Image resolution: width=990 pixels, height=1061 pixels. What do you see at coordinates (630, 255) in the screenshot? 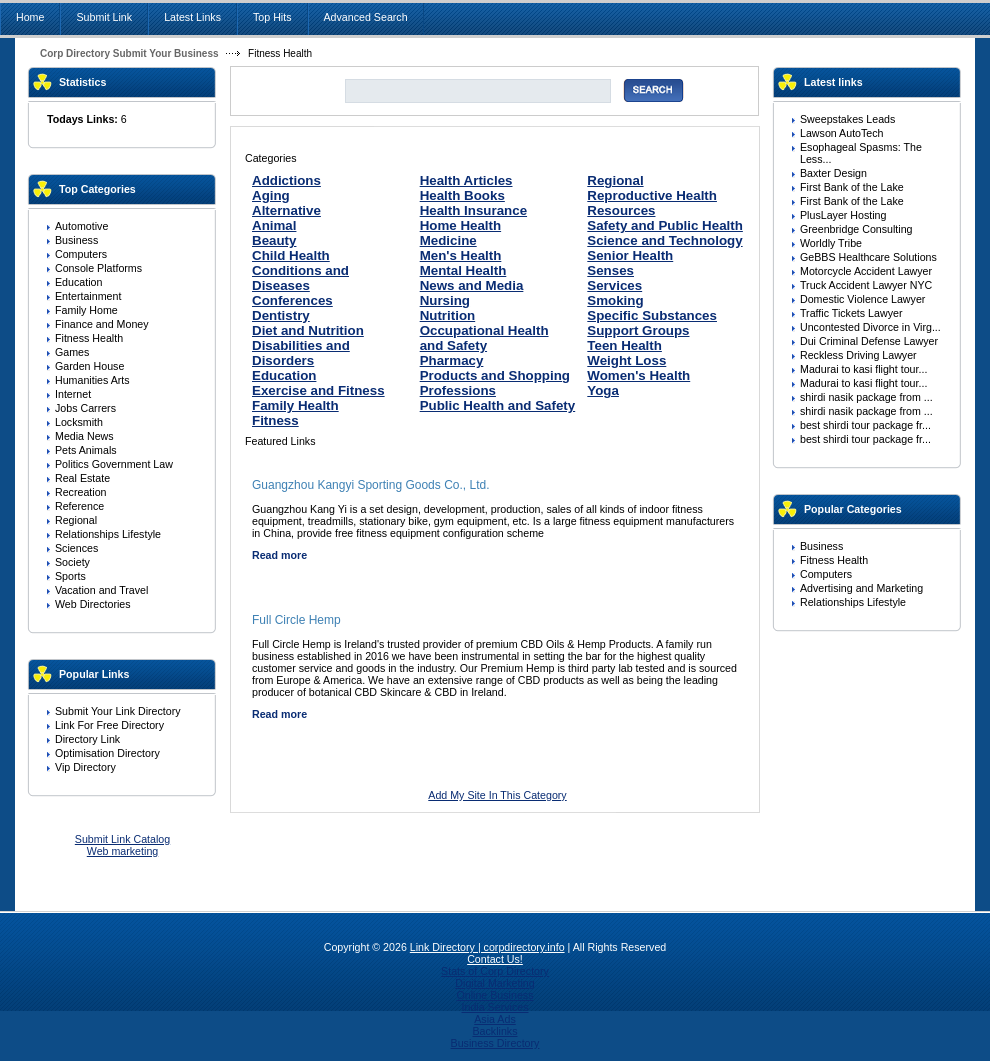
I see `Senior Health` at bounding box center [630, 255].